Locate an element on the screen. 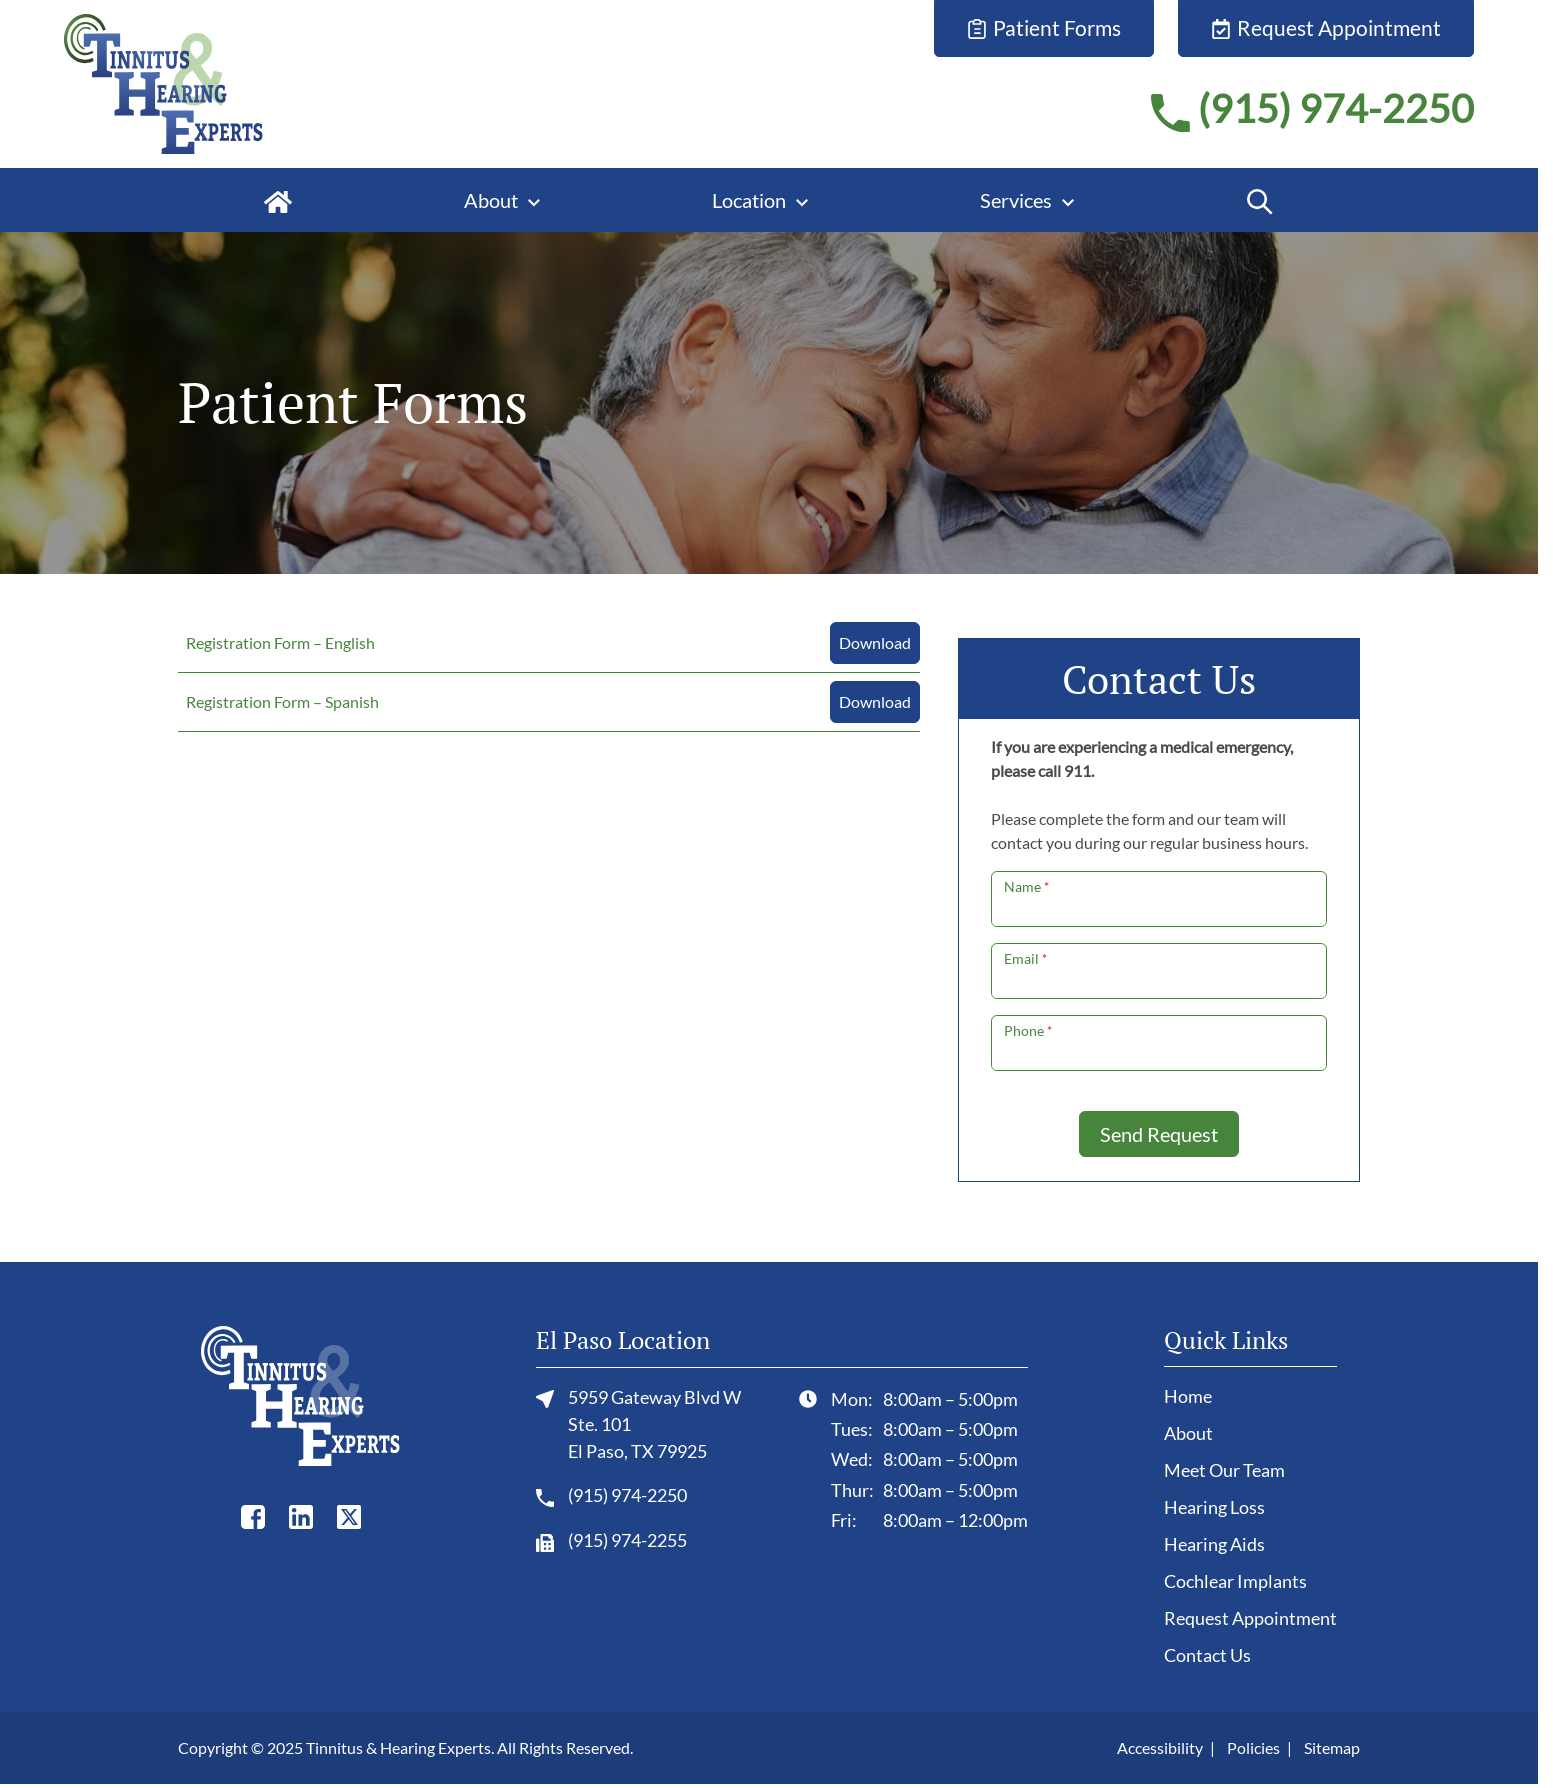 This screenshot has height=1788, width=1553. Send Request is located at coordinates (1159, 1134).